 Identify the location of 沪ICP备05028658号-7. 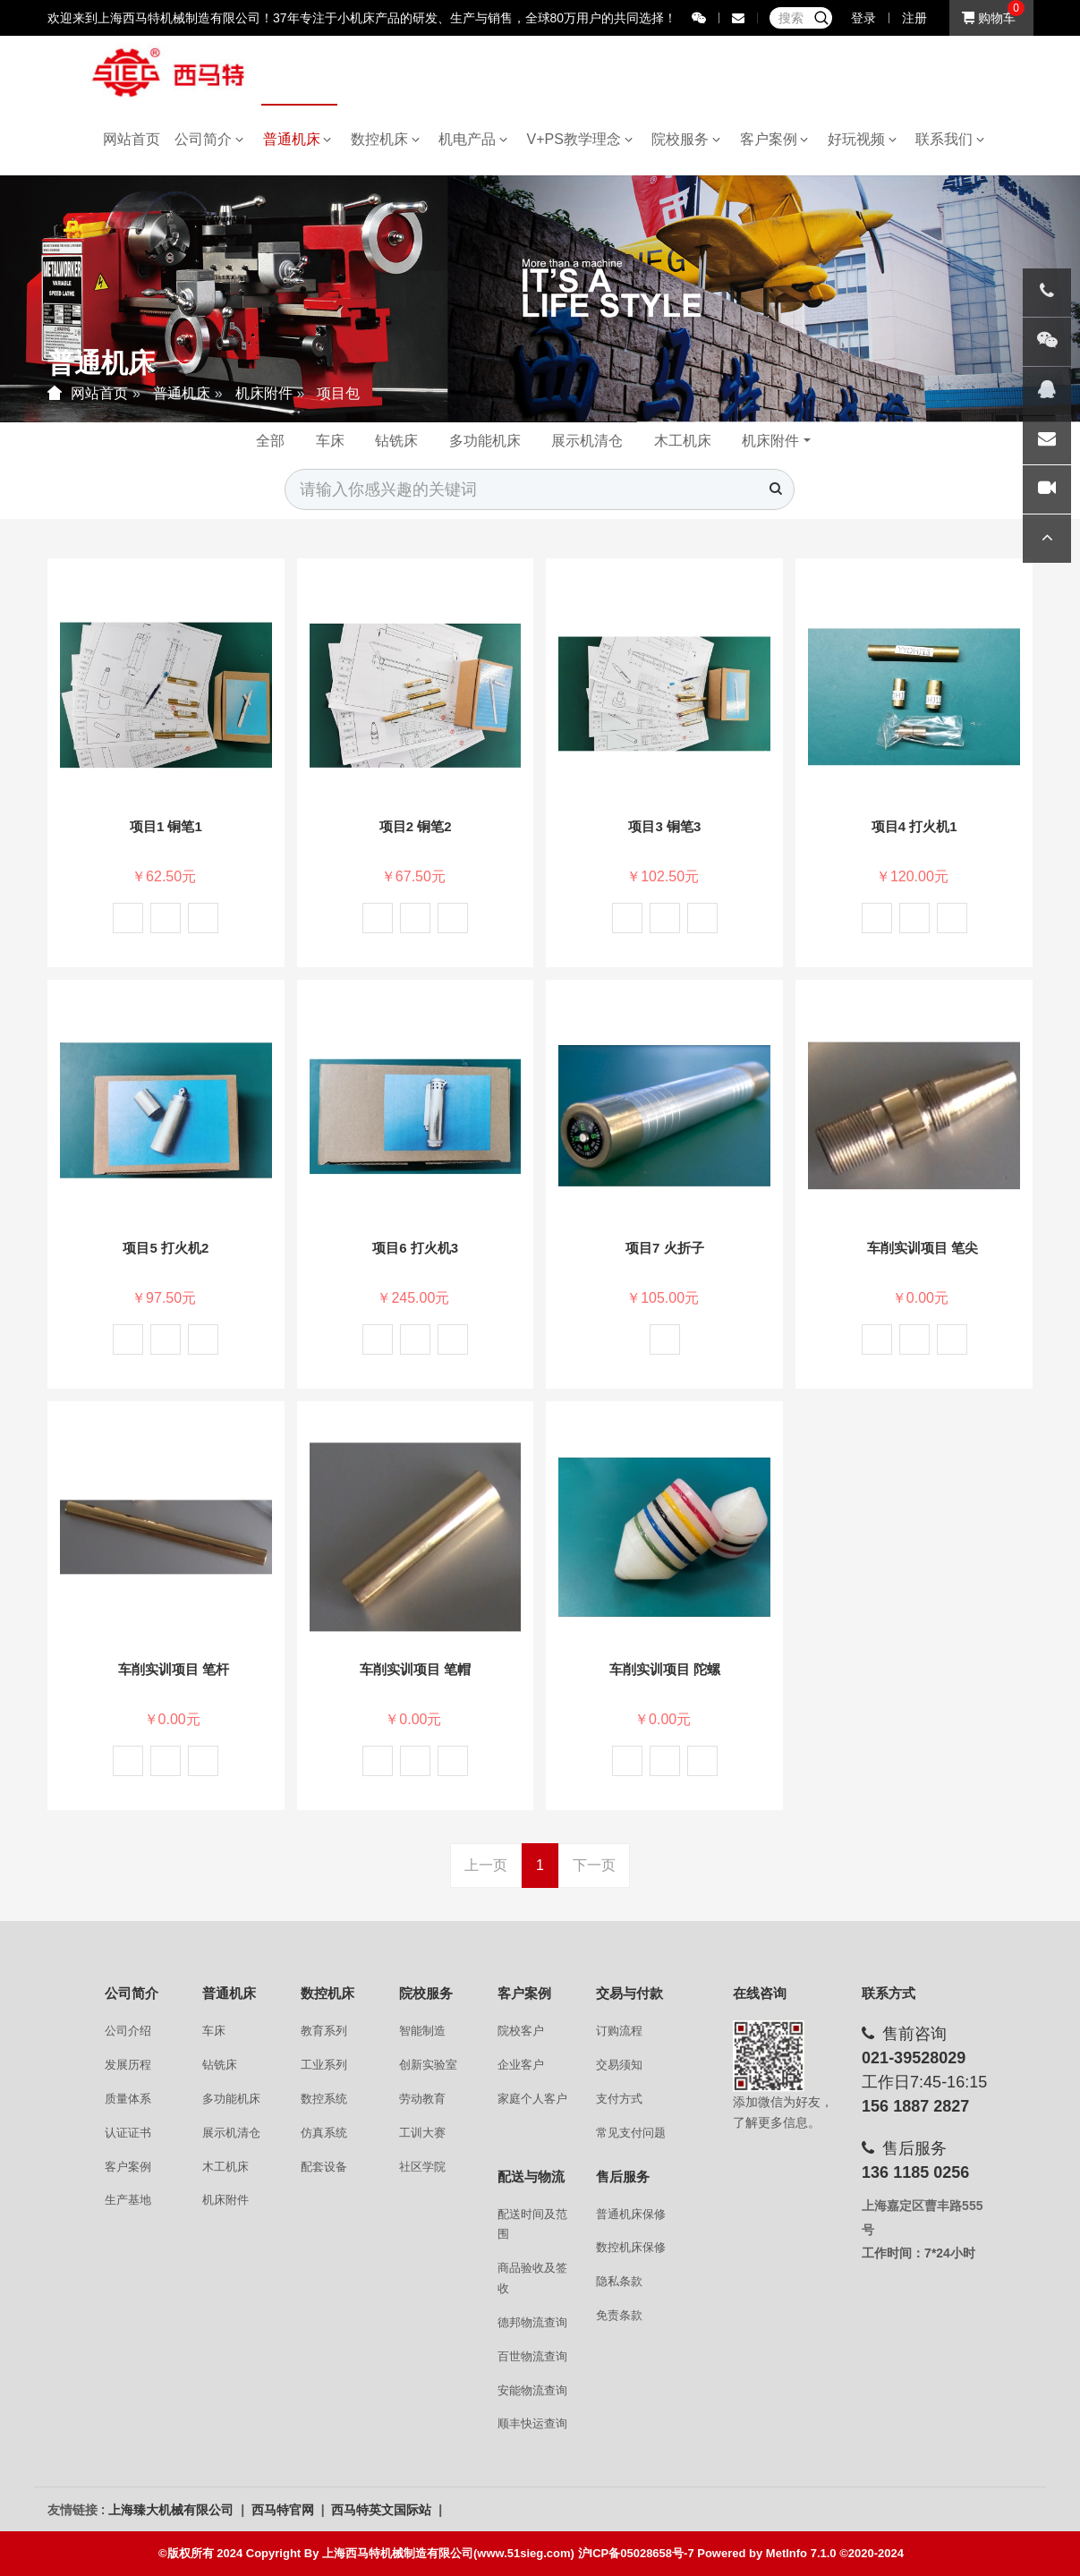
(636, 2553).